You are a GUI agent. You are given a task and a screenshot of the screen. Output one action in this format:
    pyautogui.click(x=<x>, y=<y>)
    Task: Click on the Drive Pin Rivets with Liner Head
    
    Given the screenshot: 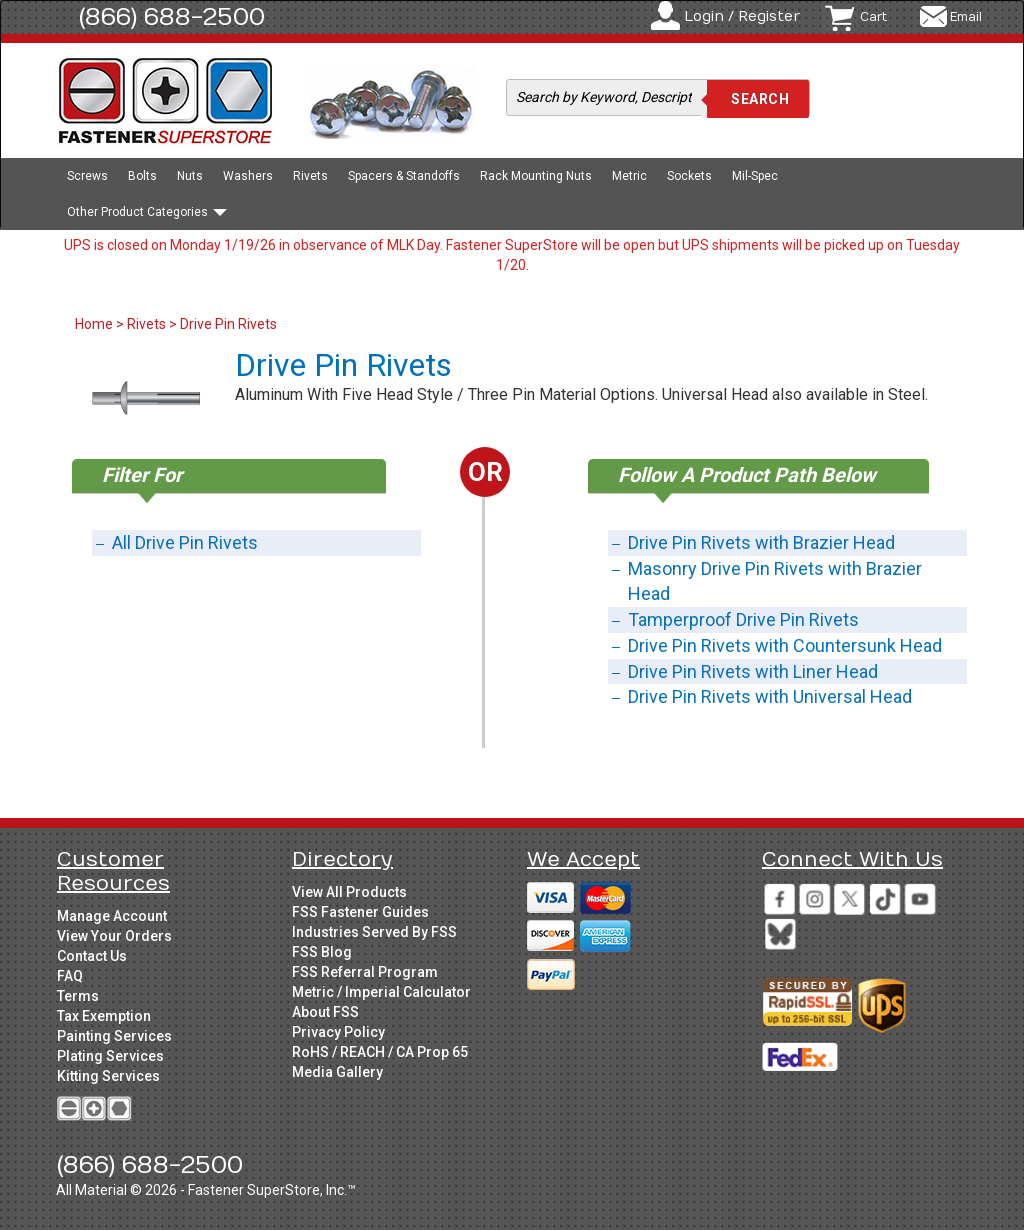 What is the action you would take?
    pyautogui.click(x=753, y=671)
    